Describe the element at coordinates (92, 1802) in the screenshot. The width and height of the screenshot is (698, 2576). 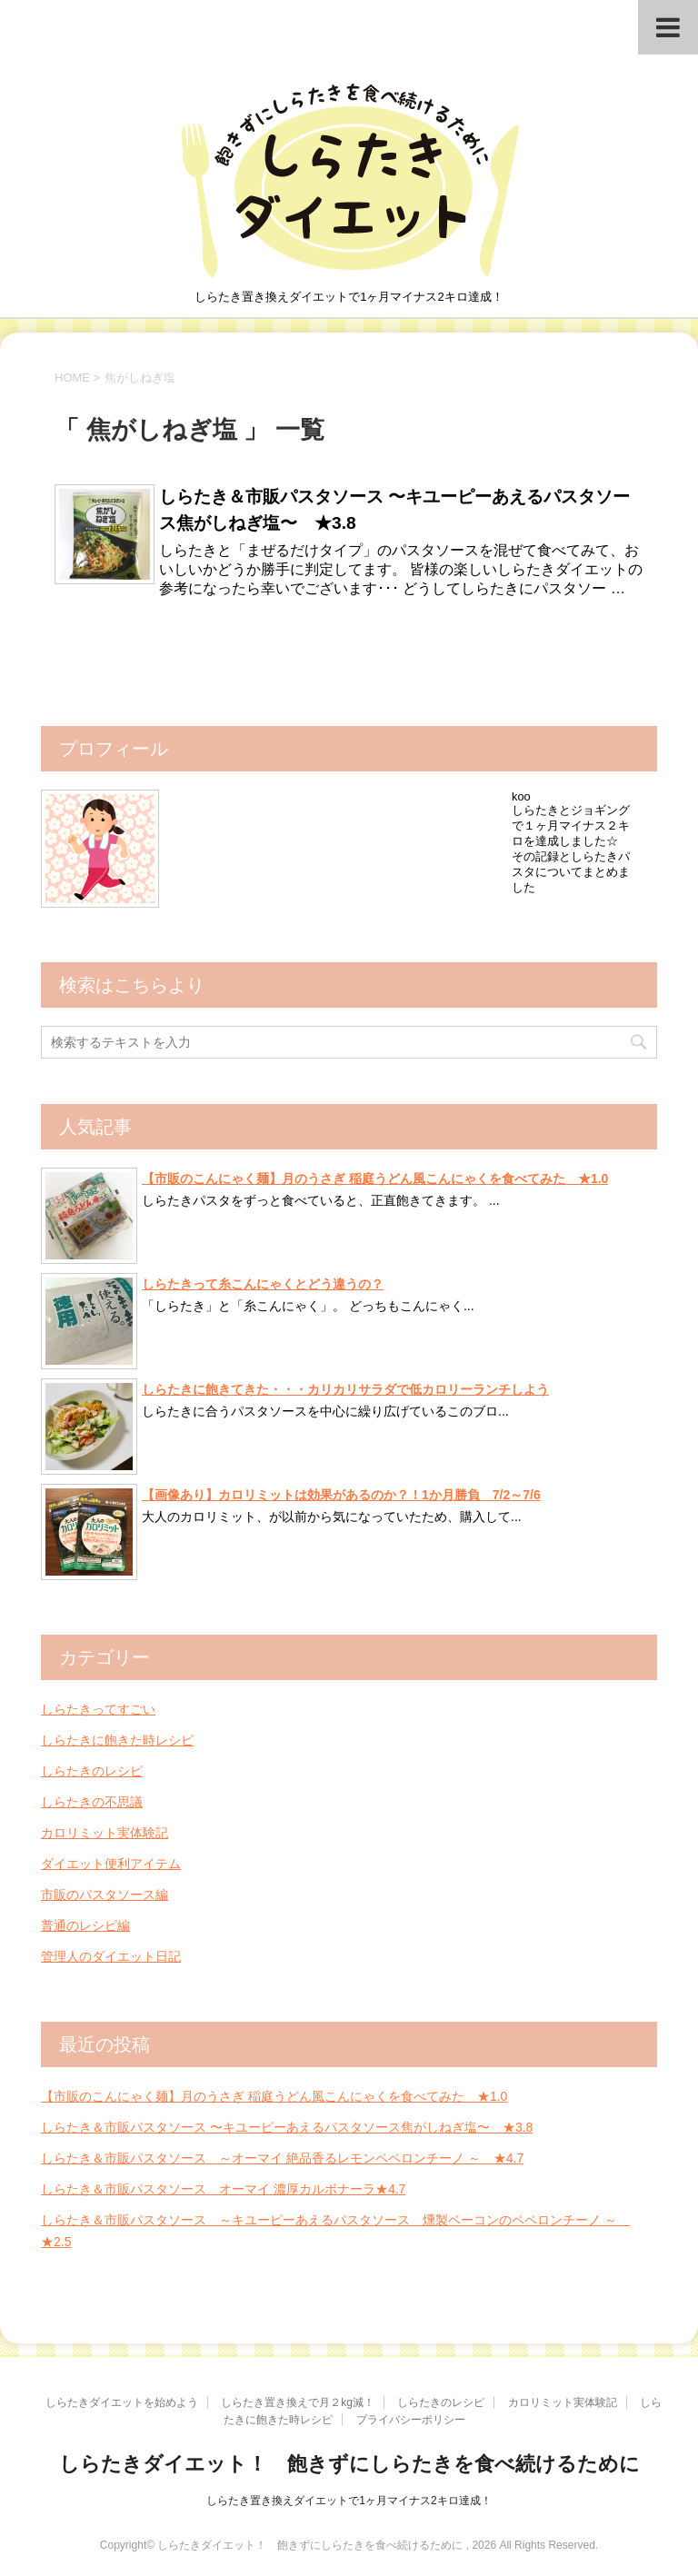
I see `しらたきの不思議` at that location.